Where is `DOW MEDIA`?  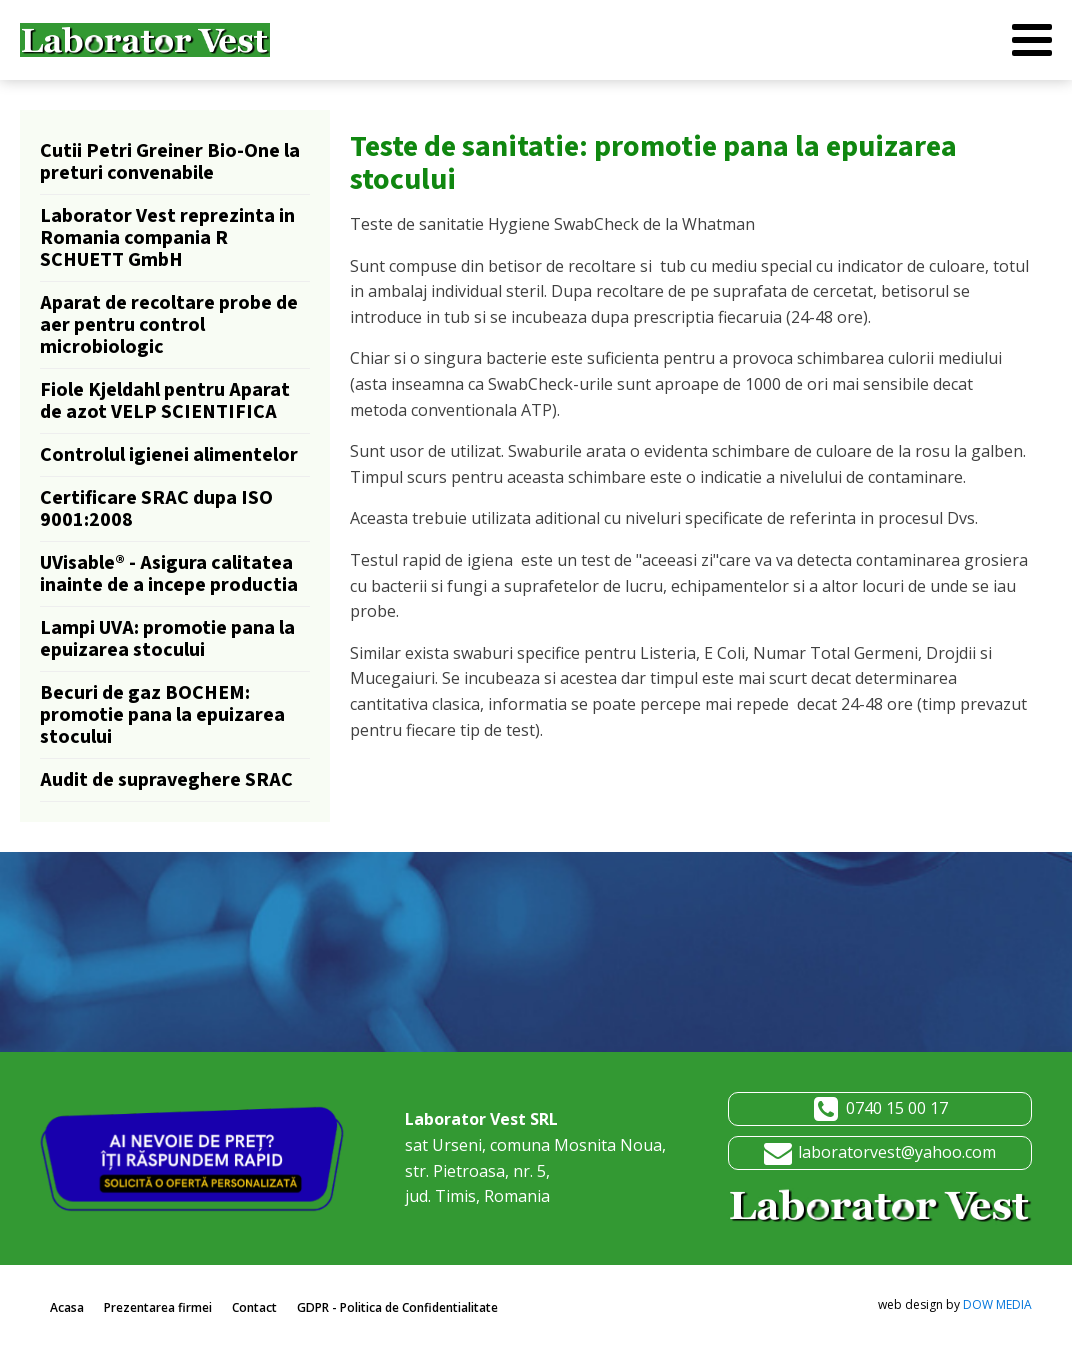
DOW MEDIA is located at coordinates (997, 1304).